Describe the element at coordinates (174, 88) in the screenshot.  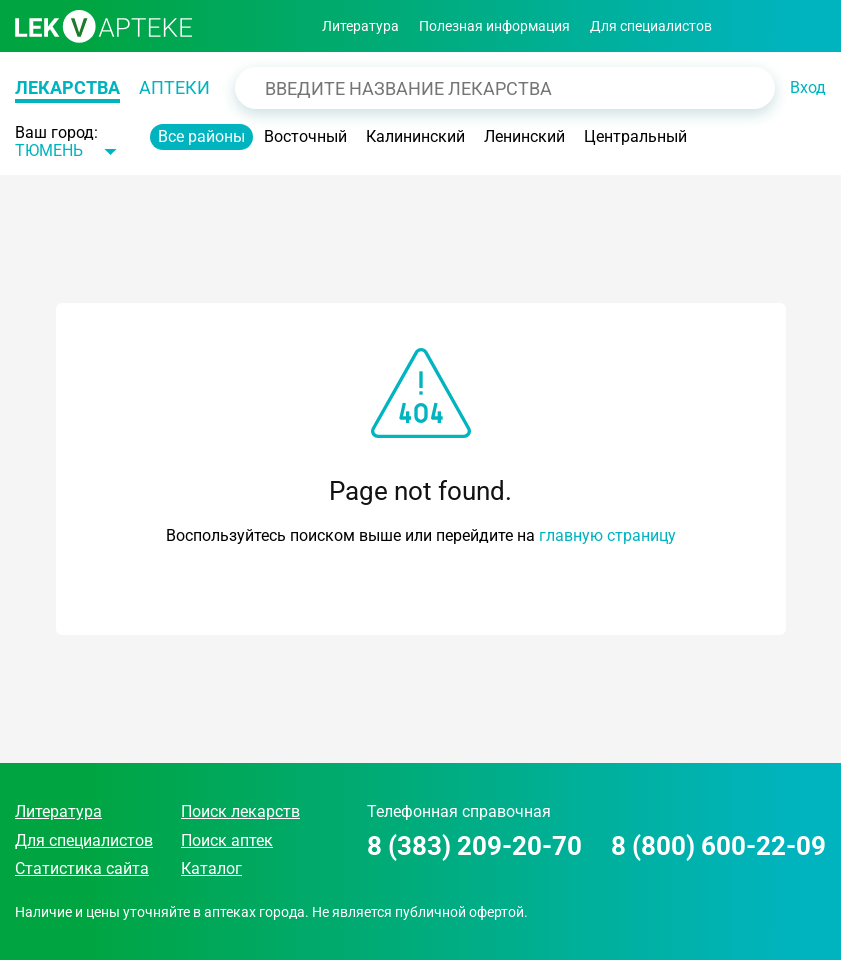
I see `Аптеки` at that location.